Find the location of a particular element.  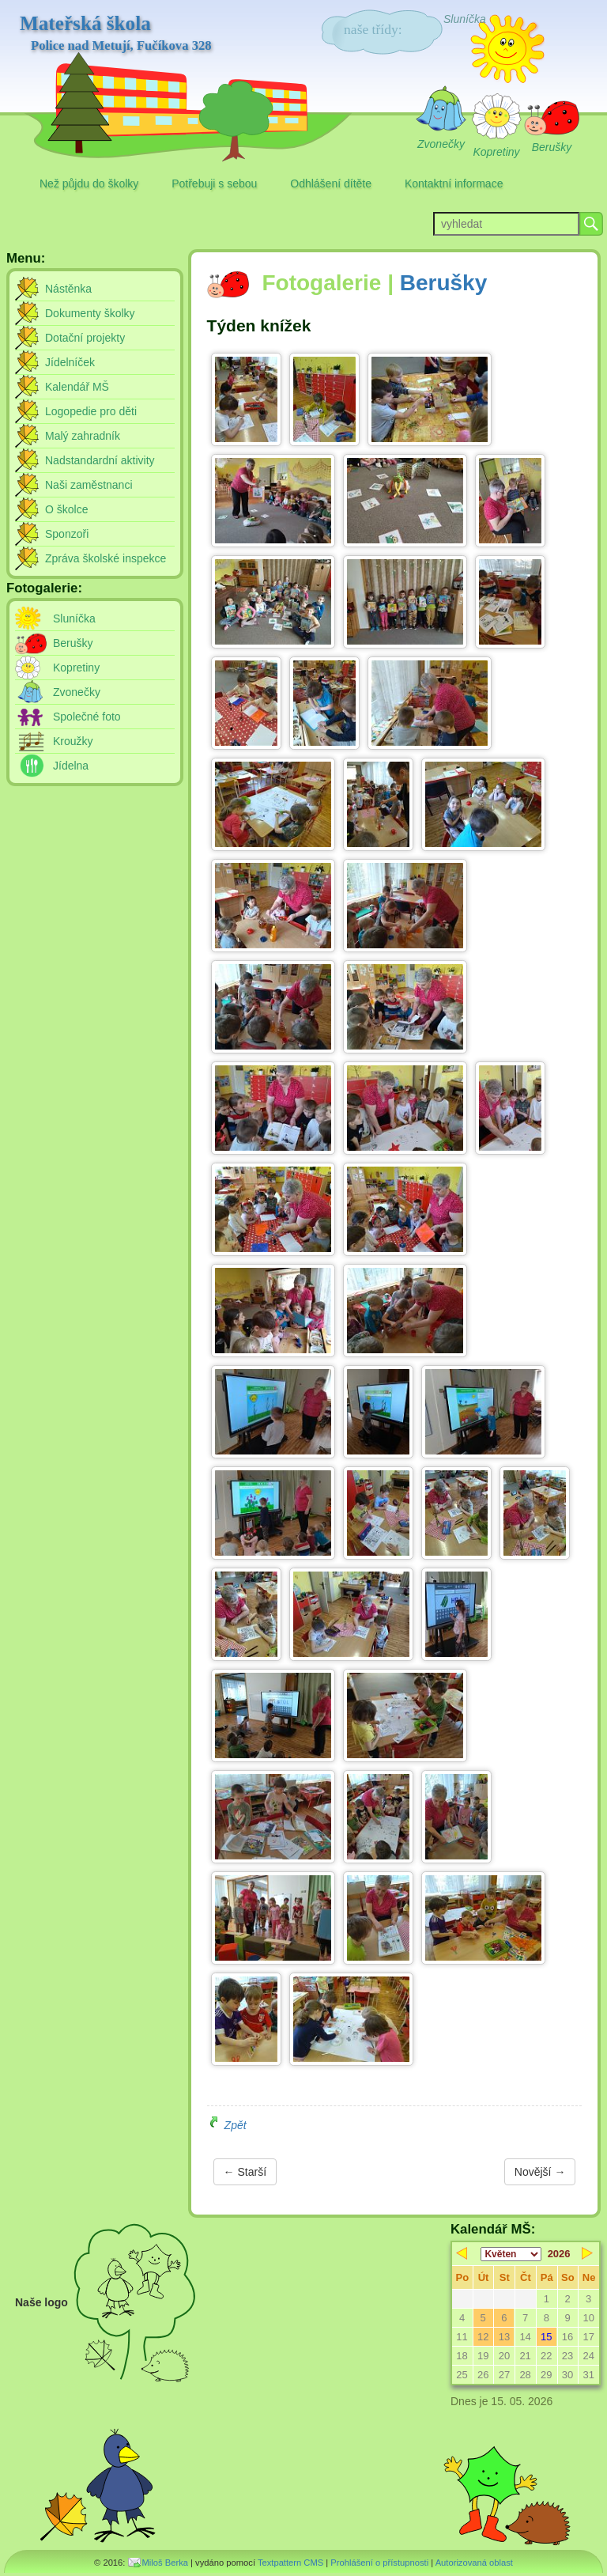

Logopedie pro děti is located at coordinates (91, 411).